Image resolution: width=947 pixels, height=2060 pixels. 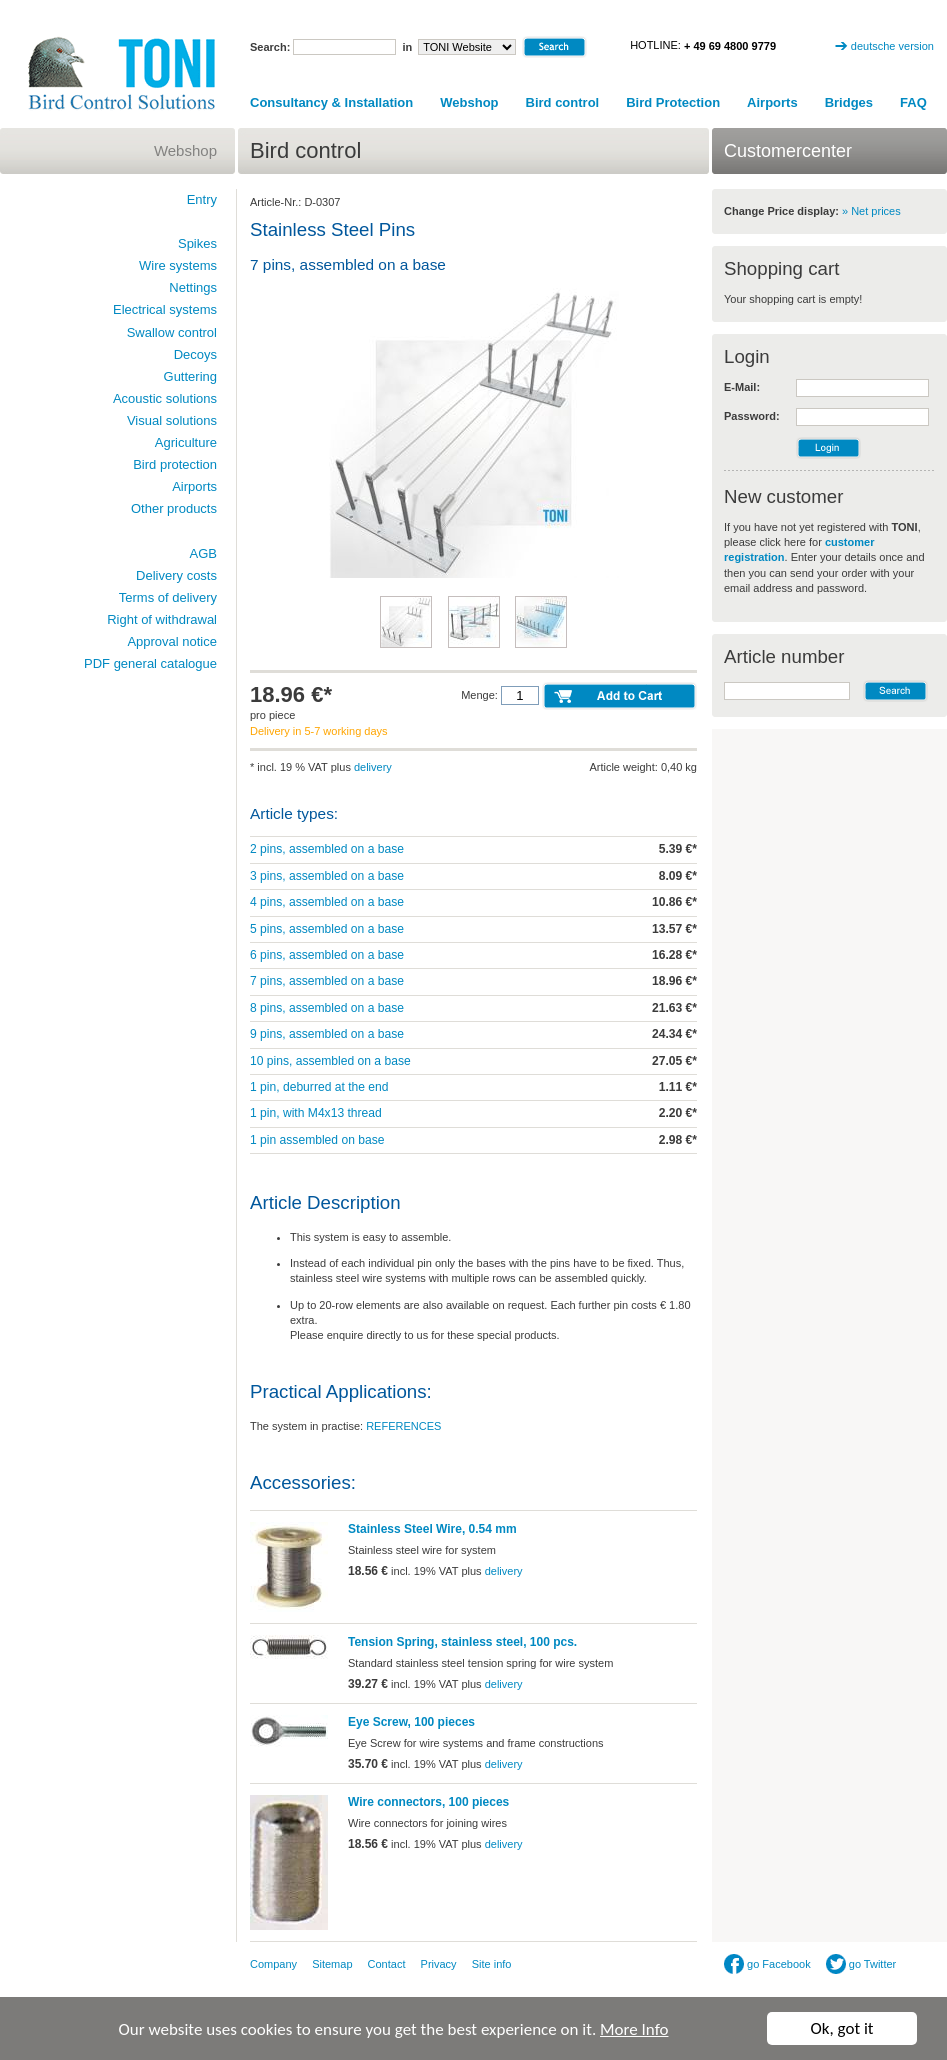 I want to click on Swallow control, so click(x=172, y=332).